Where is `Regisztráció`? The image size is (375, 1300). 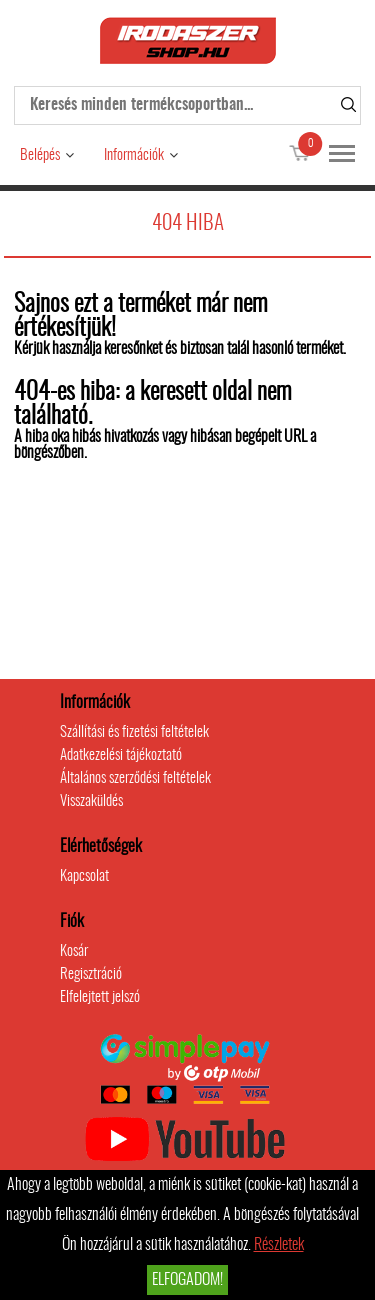
Regisztráció is located at coordinates (91, 974).